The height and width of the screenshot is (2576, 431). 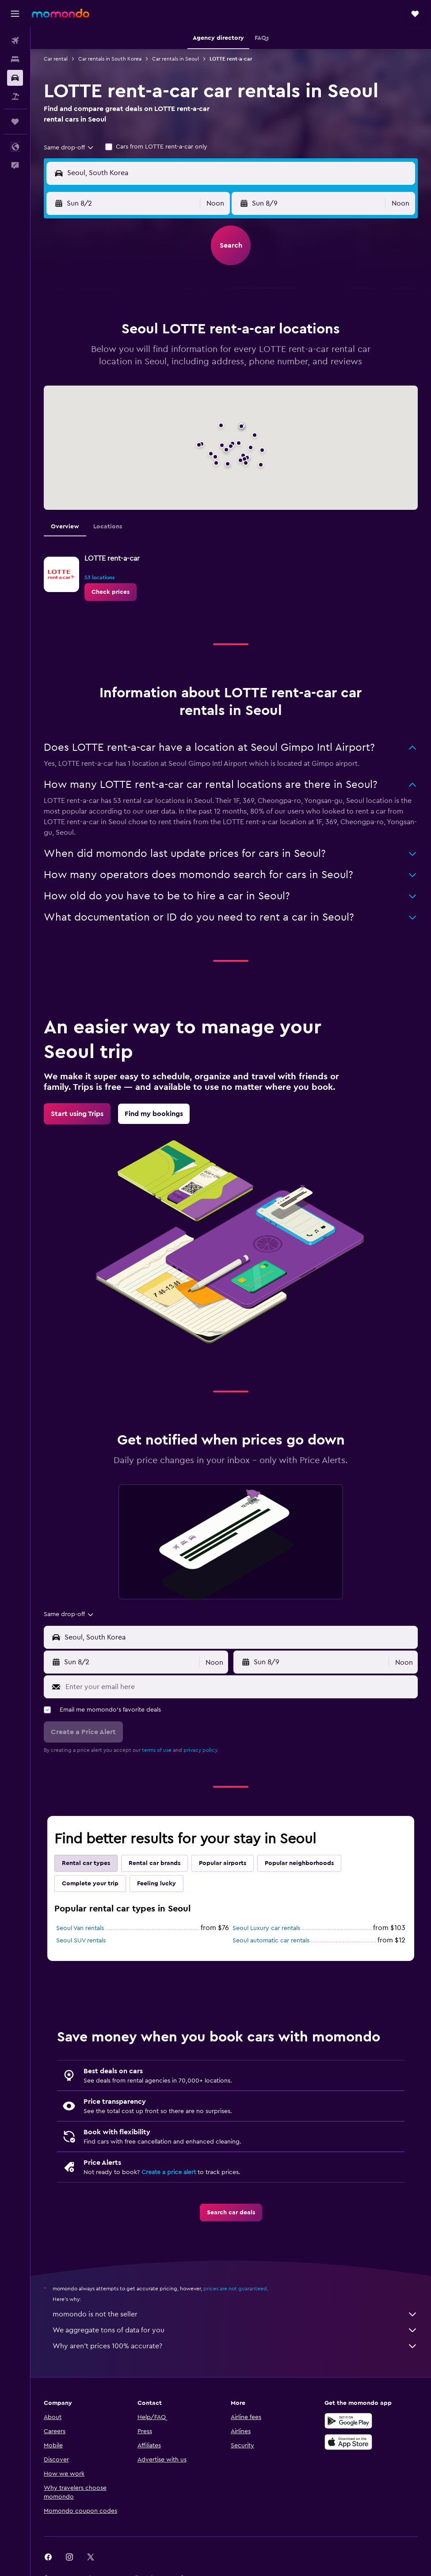 What do you see at coordinates (156, 1883) in the screenshot?
I see `Feeling lucky [tab]` at bounding box center [156, 1883].